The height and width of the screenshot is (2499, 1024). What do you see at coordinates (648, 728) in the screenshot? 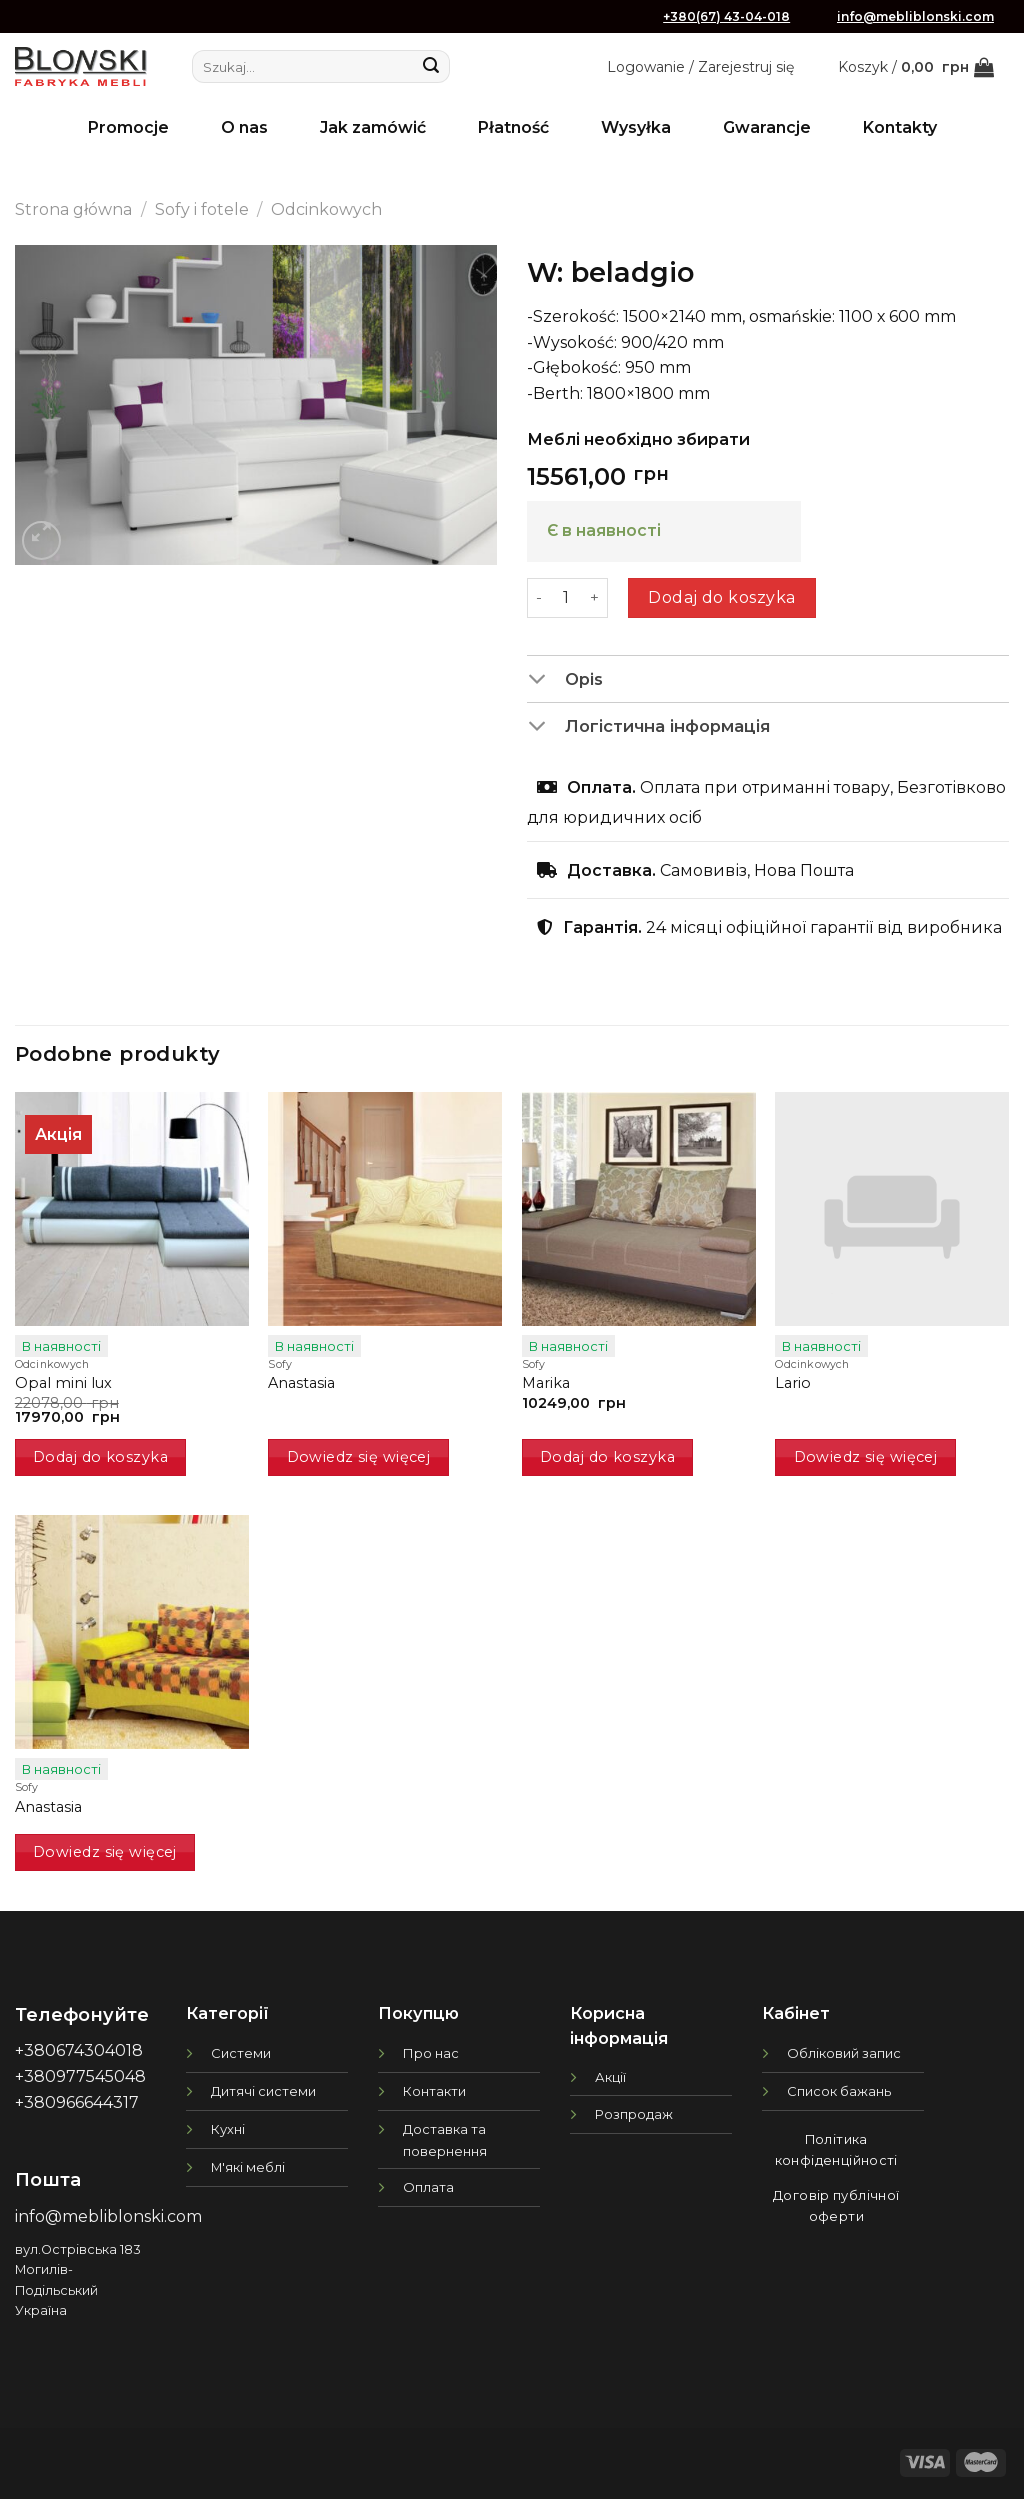
I see `Логістична інформація` at bounding box center [648, 728].